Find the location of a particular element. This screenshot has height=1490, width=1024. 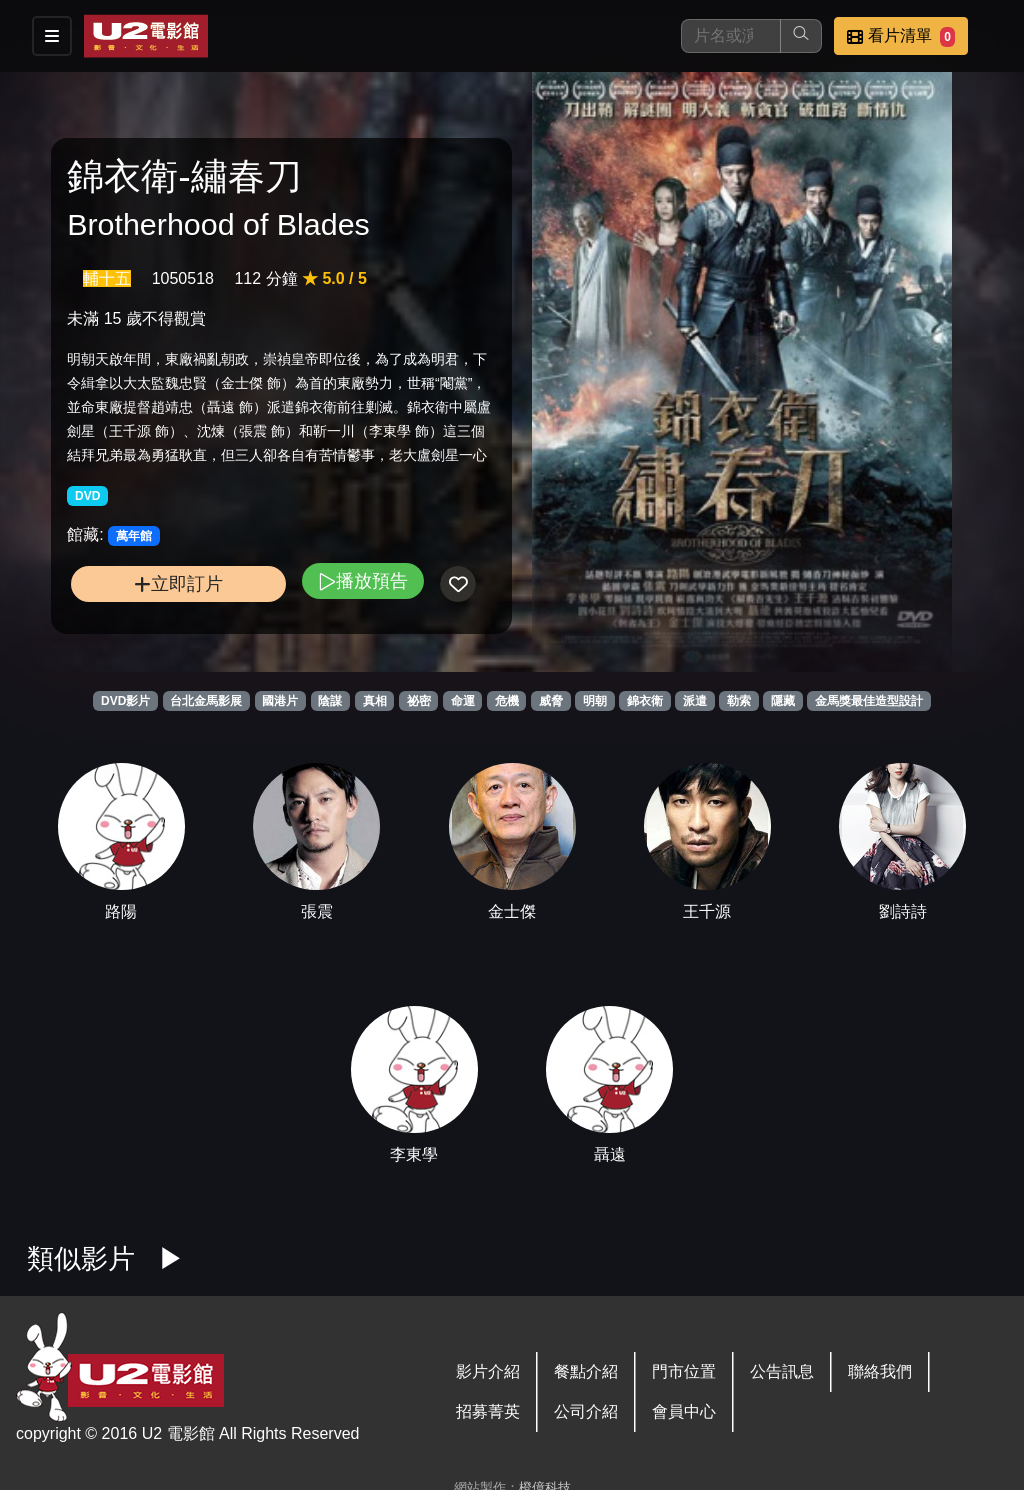

聯絡我們 is located at coordinates (880, 1371).